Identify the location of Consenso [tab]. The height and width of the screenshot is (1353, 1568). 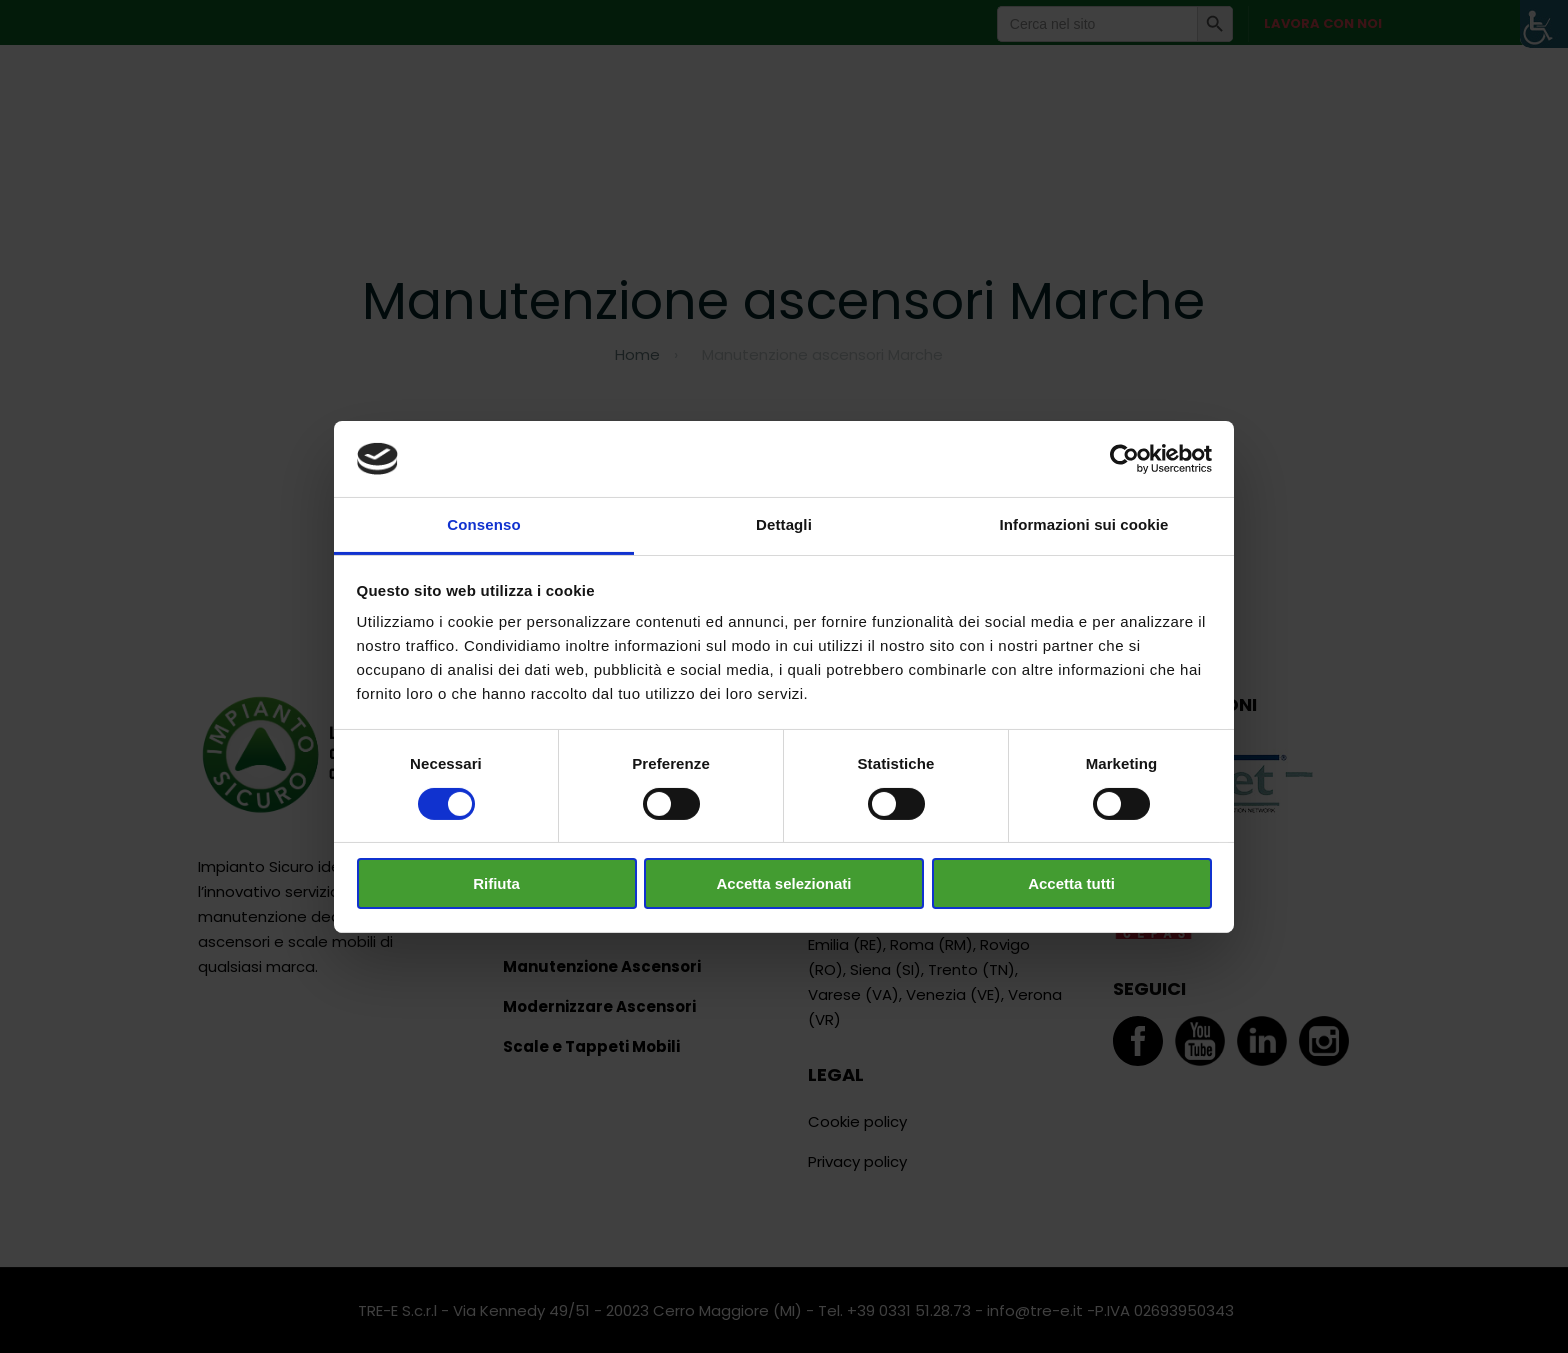
(483, 524).